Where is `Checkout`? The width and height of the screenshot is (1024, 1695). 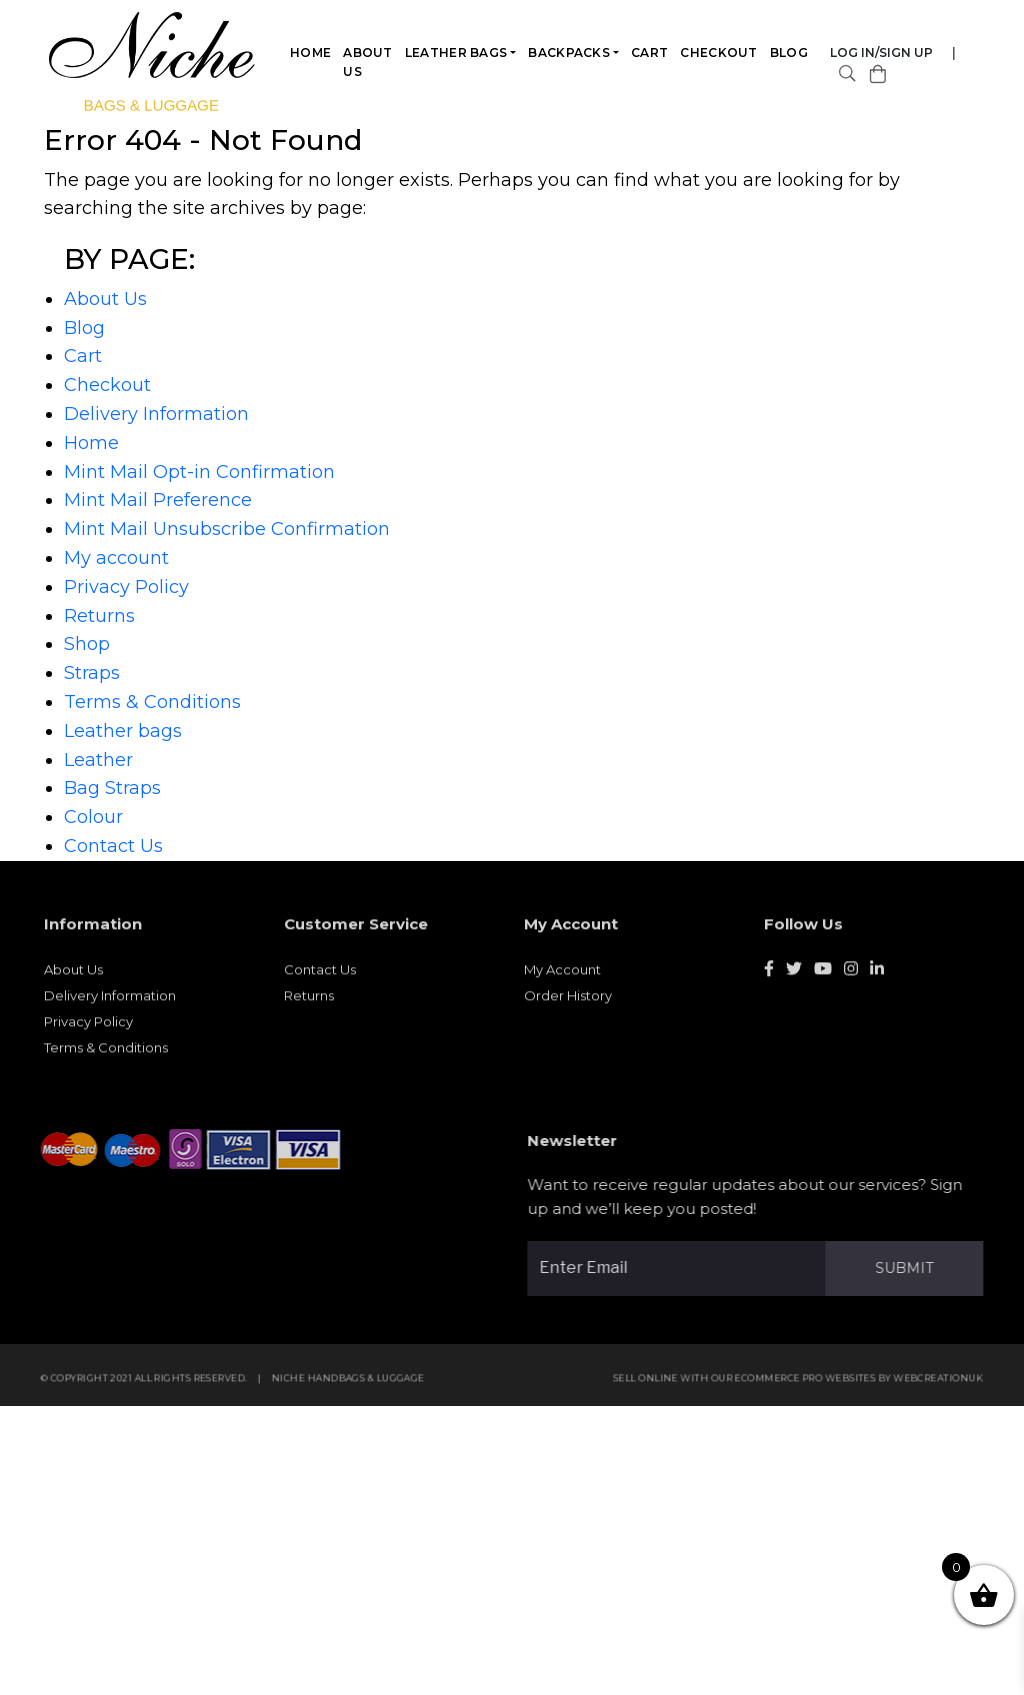 Checkout is located at coordinates (719, 52).